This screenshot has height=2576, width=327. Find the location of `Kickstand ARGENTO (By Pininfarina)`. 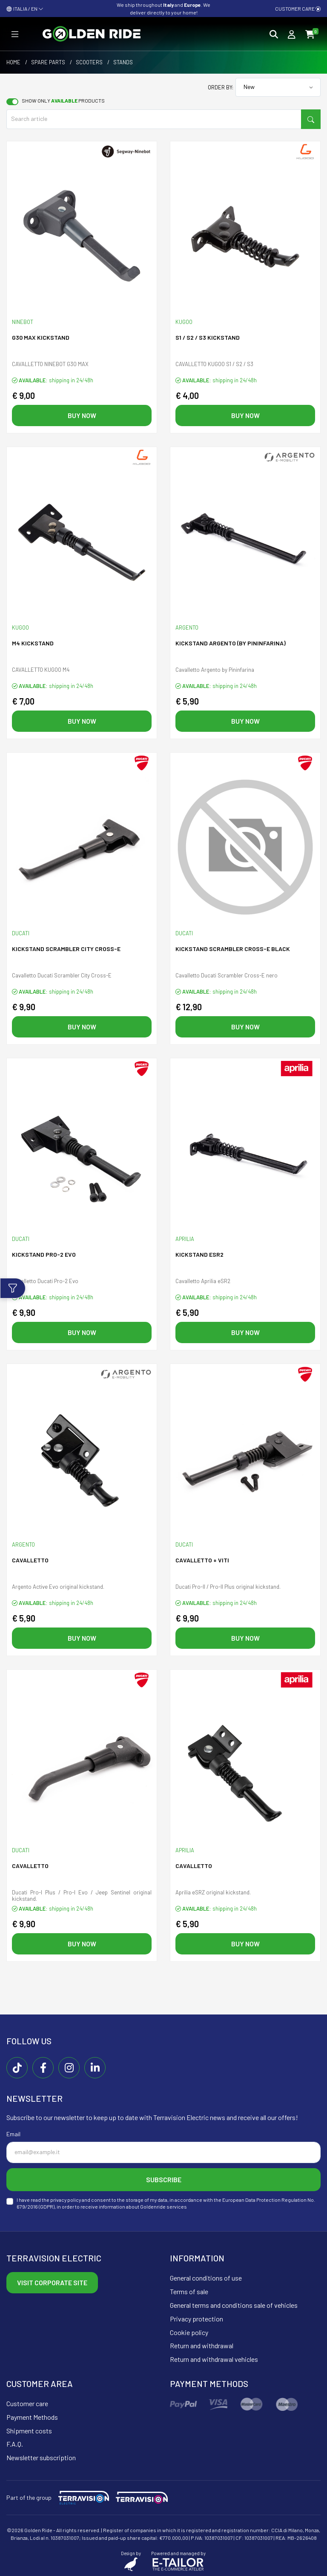

Kickstand ARGENTO (By Pininfarina) is located at coordinates (230, 643).